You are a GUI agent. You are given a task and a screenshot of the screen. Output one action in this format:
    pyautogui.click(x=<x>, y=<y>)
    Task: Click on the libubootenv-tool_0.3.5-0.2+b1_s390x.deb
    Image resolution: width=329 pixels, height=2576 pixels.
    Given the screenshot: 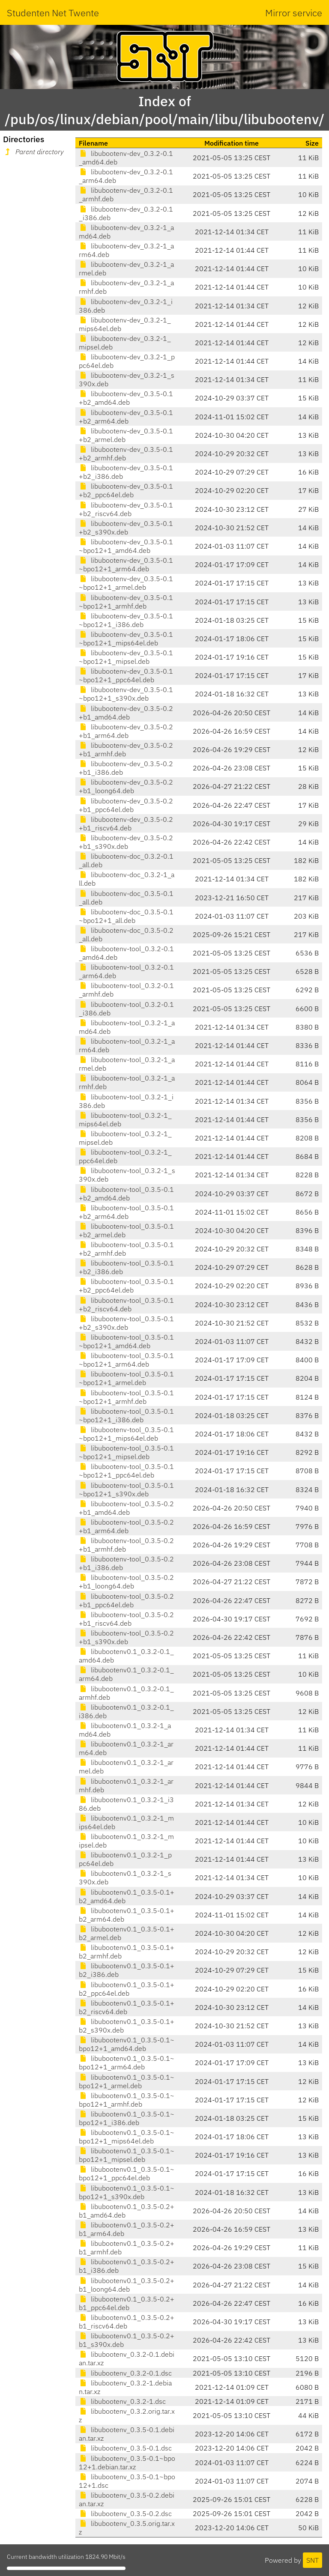 What is the action you would take?
    pyautogui.click(x=126, y=1637)
    